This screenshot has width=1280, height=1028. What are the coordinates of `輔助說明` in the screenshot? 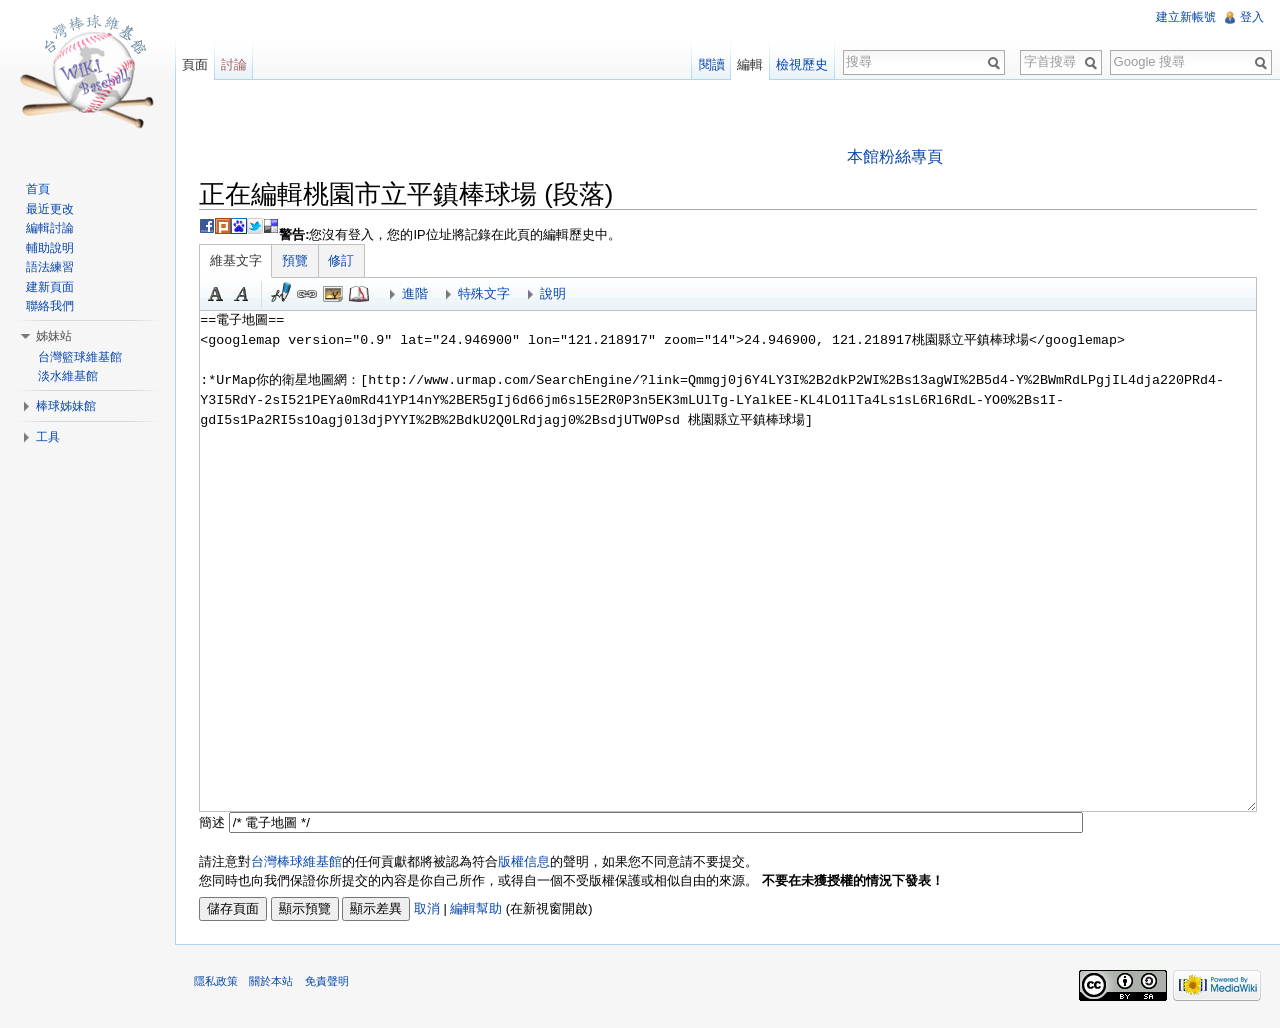 It's located at (51, 248).